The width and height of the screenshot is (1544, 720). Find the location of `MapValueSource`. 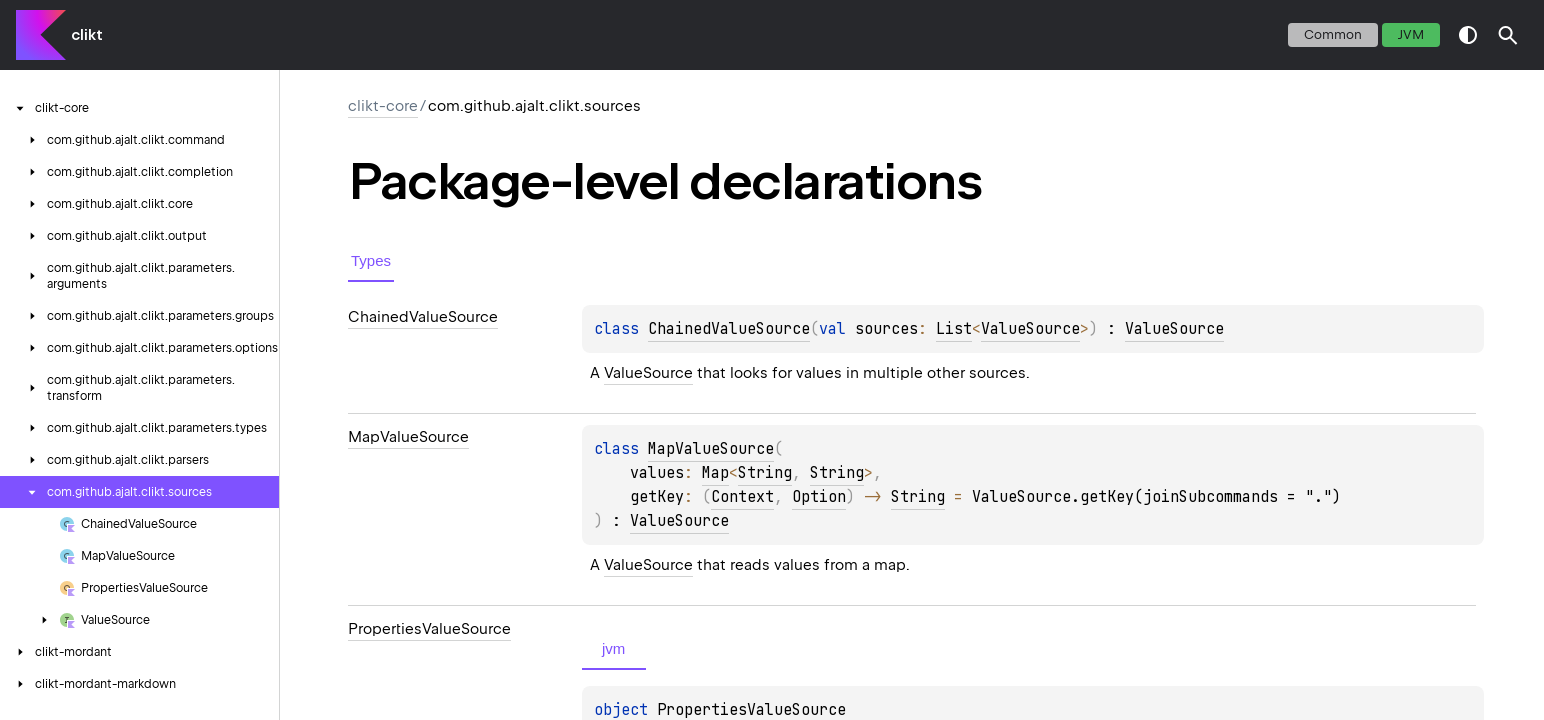

MapValueSource is located at coordinates (711, 449).